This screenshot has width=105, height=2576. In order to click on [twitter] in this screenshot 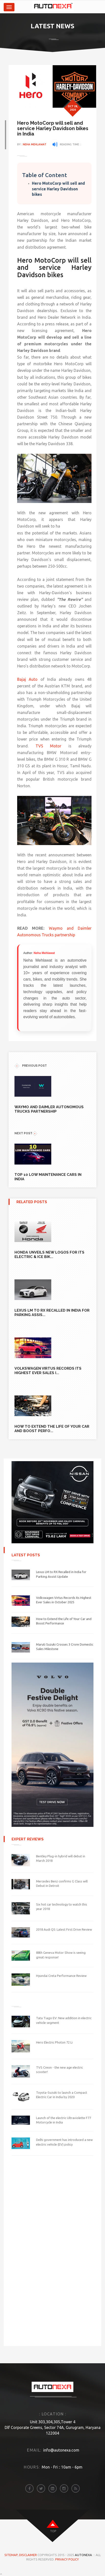, I will do `click(41, 2488)`.